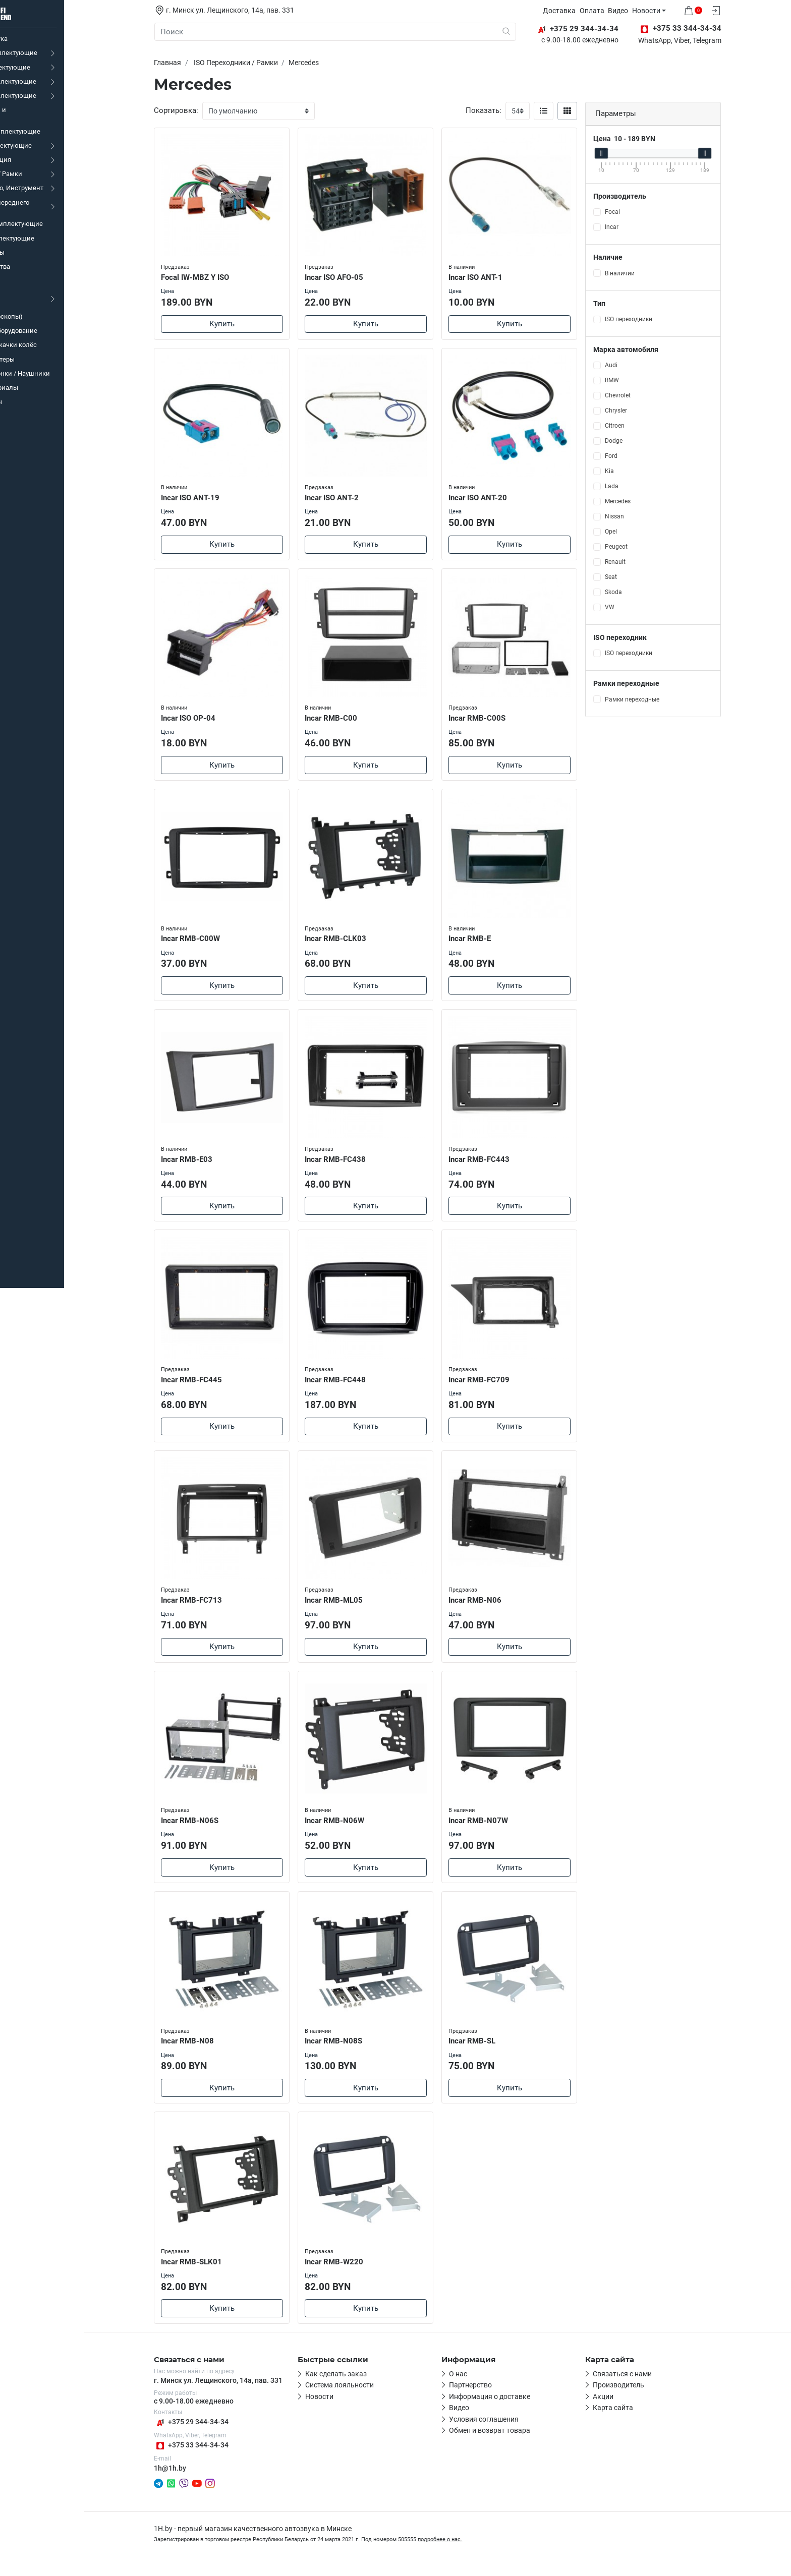 The height and width of the screenshot is (2576, 791). What do you see at coordinates (634, 380) in the screenshot?
I see `BMW` at bounding box center [634, 380].